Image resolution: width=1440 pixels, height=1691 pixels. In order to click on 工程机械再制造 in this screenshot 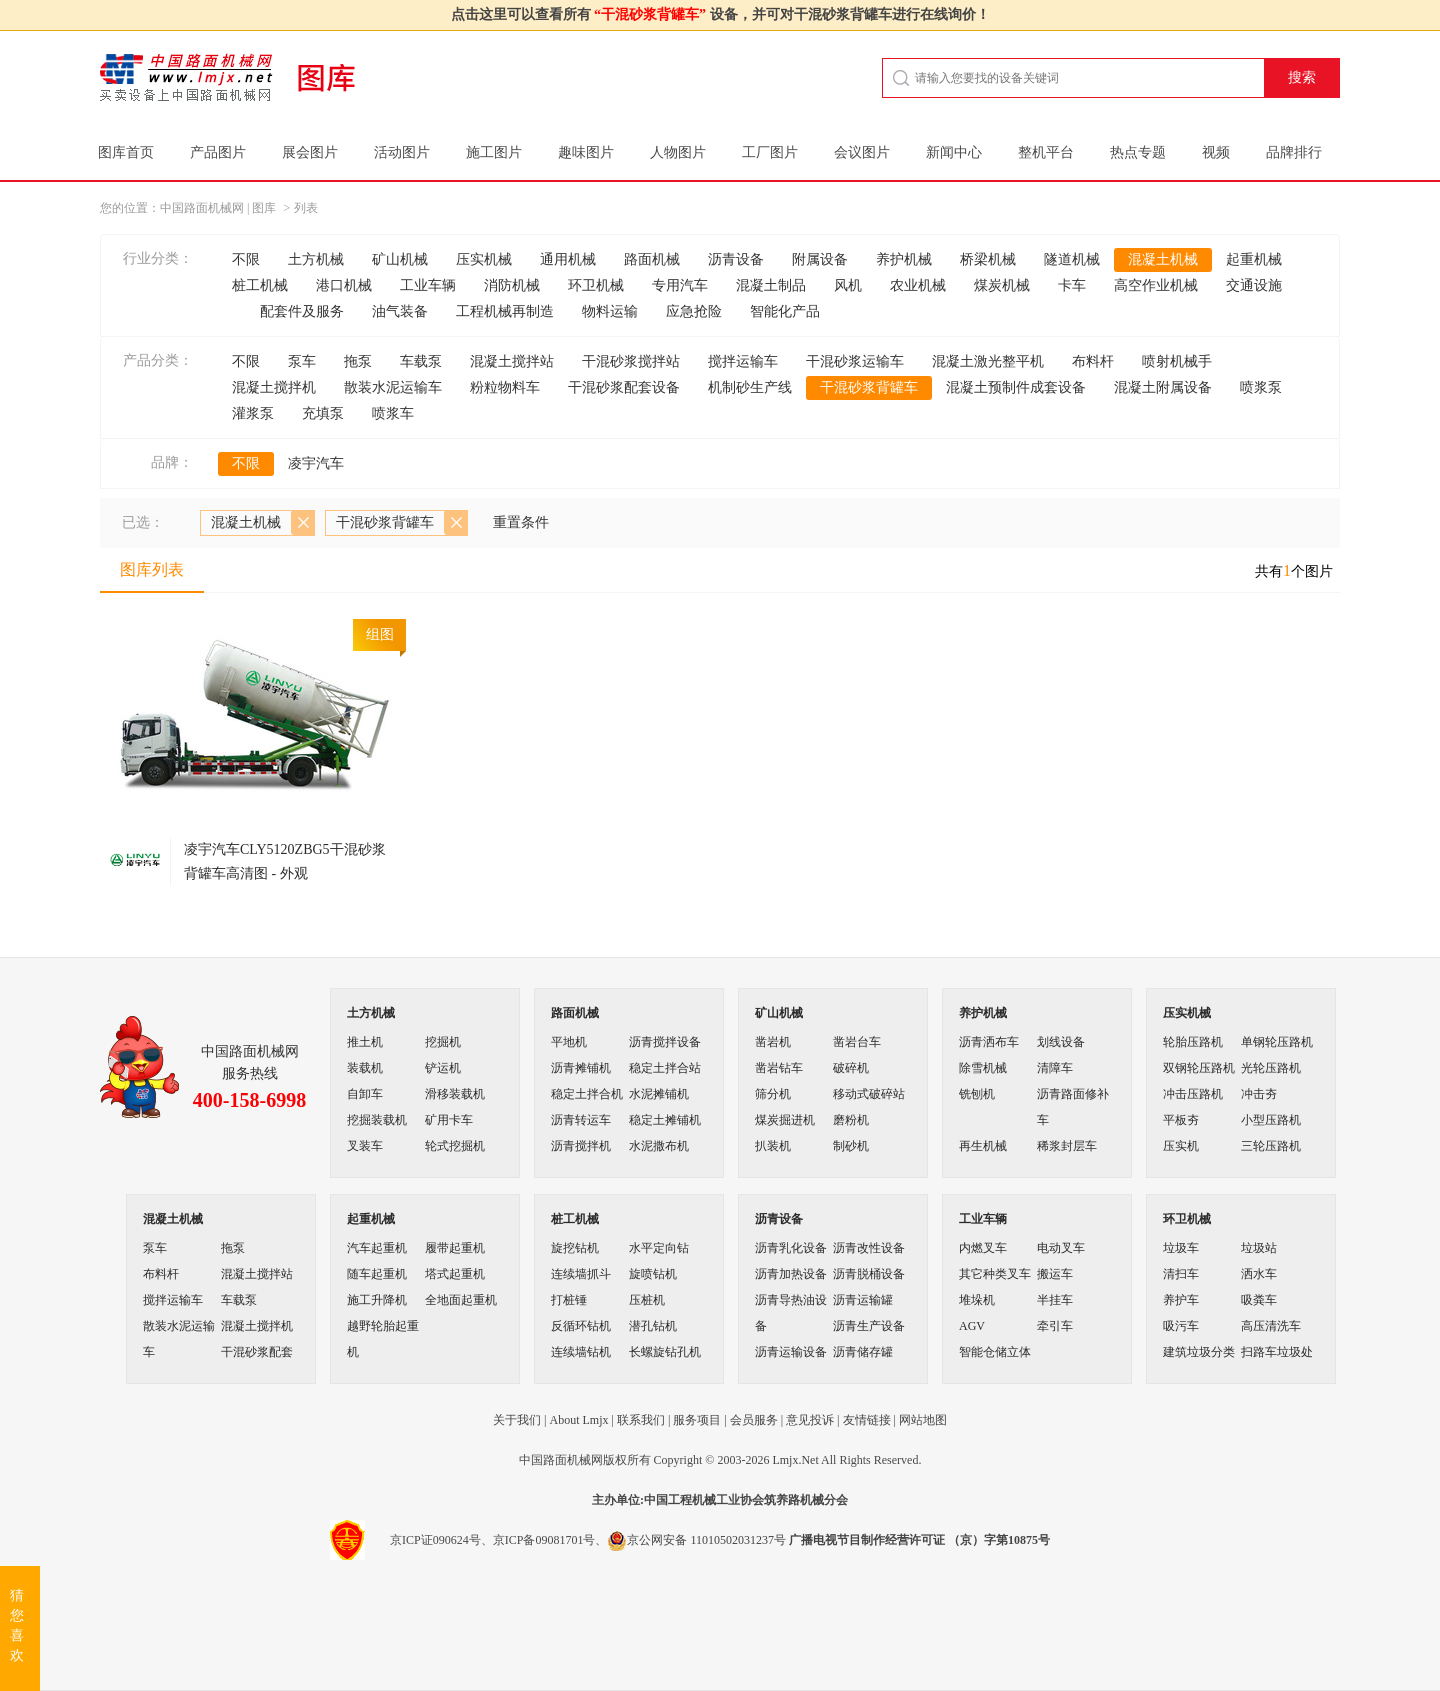, I will do `click(505, 311)`.